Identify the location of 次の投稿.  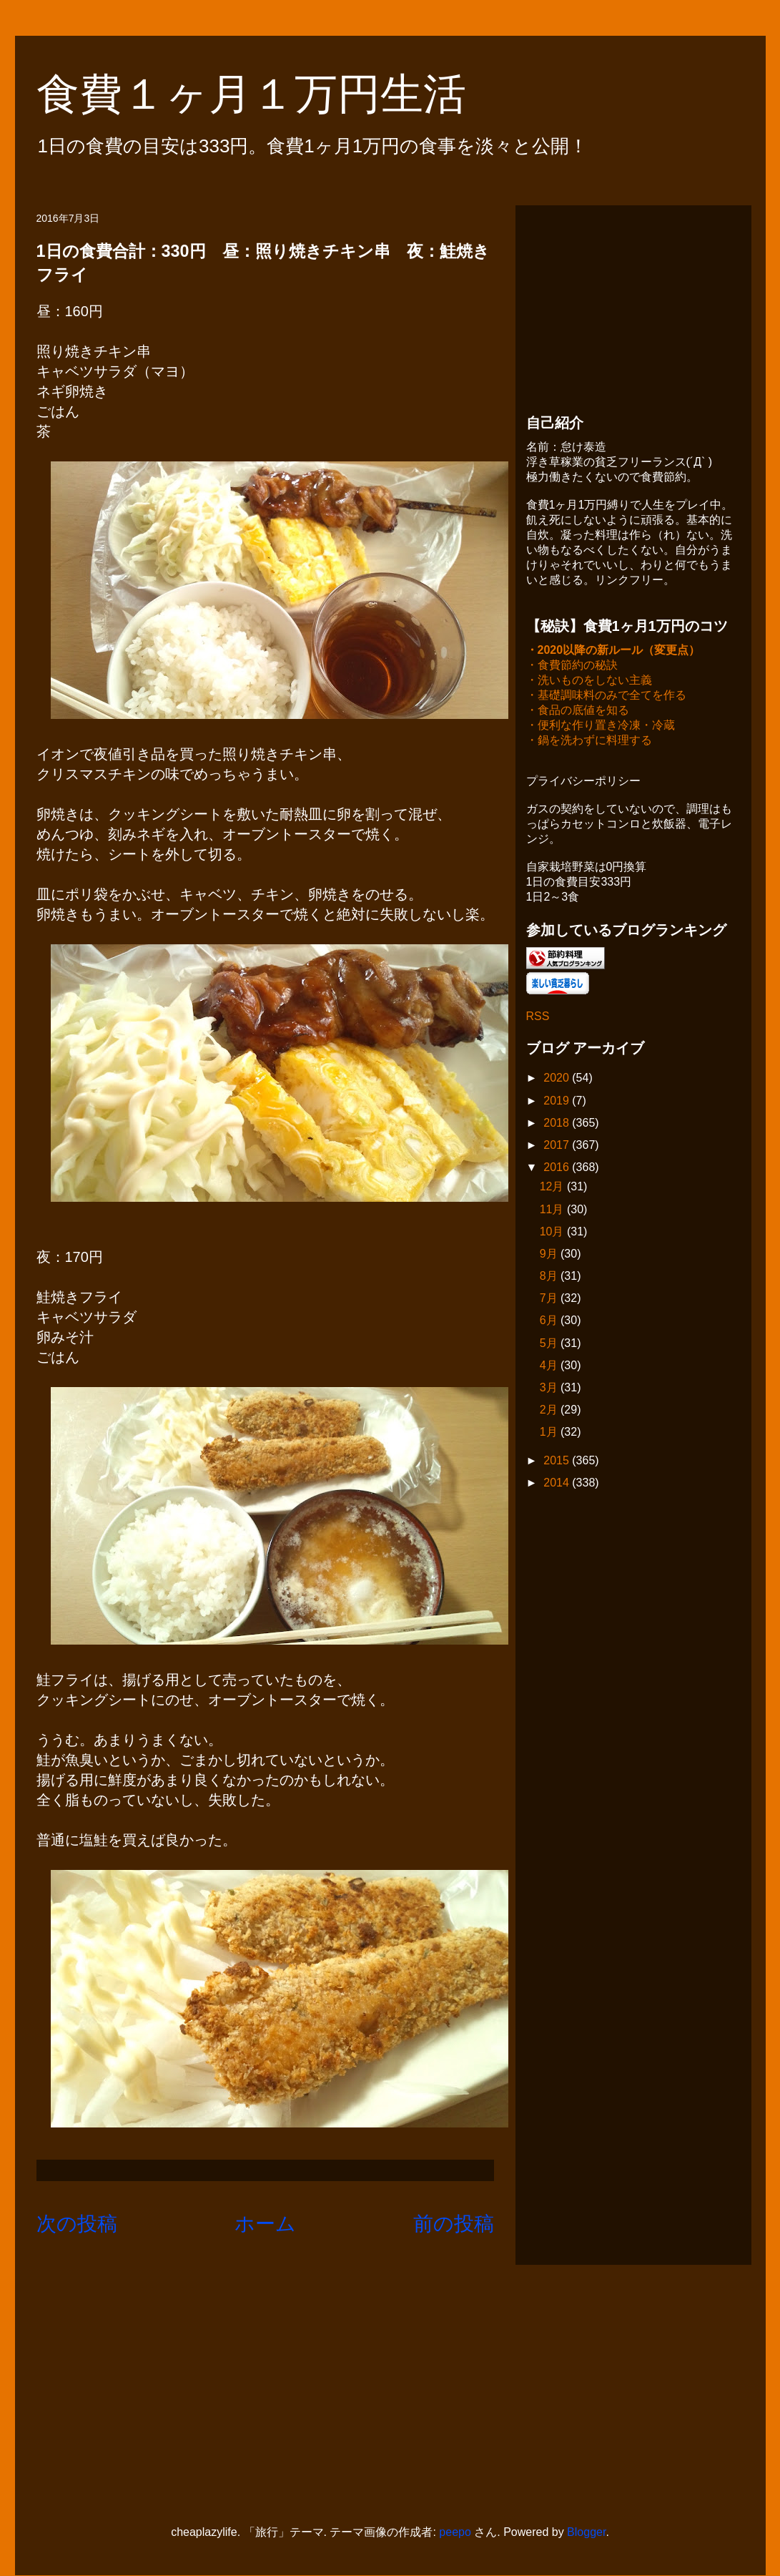
(76, 2224).